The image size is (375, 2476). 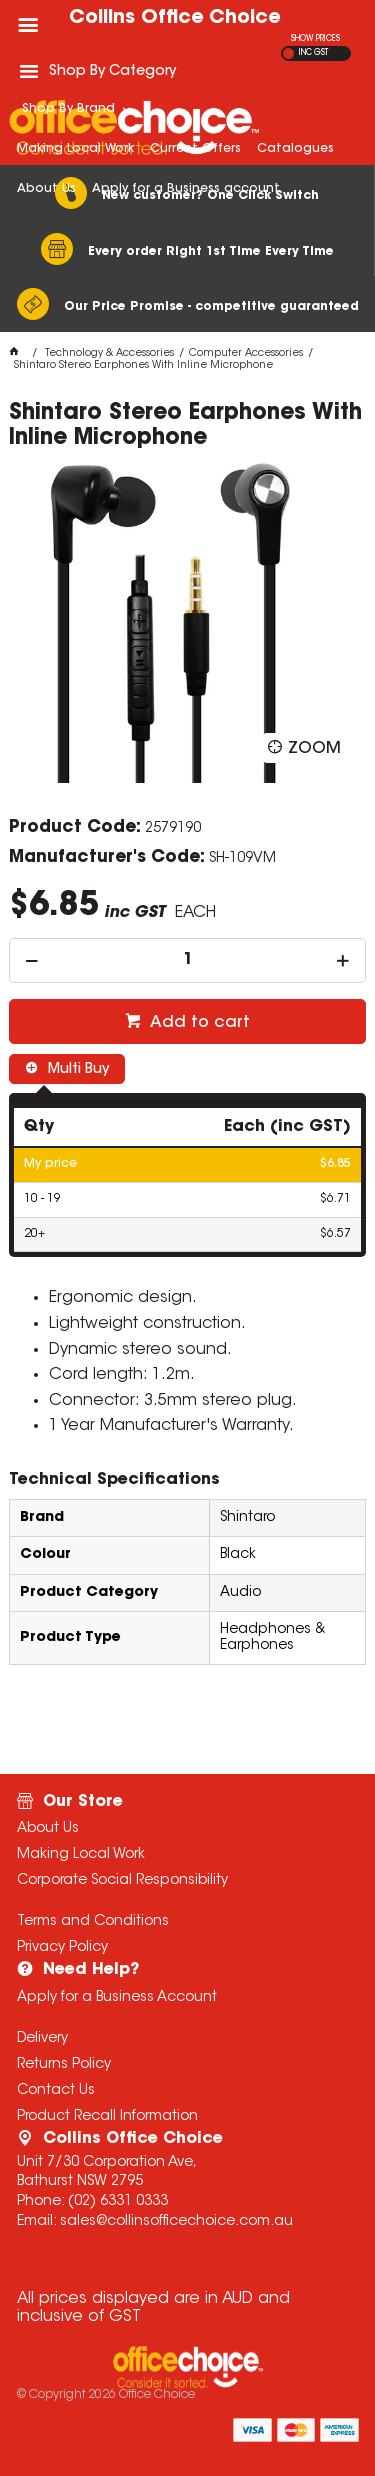 What do you see at coordinates (187, 960) in the screenshot?
I see `[spinbutton]` at bounding box center [187, 960].